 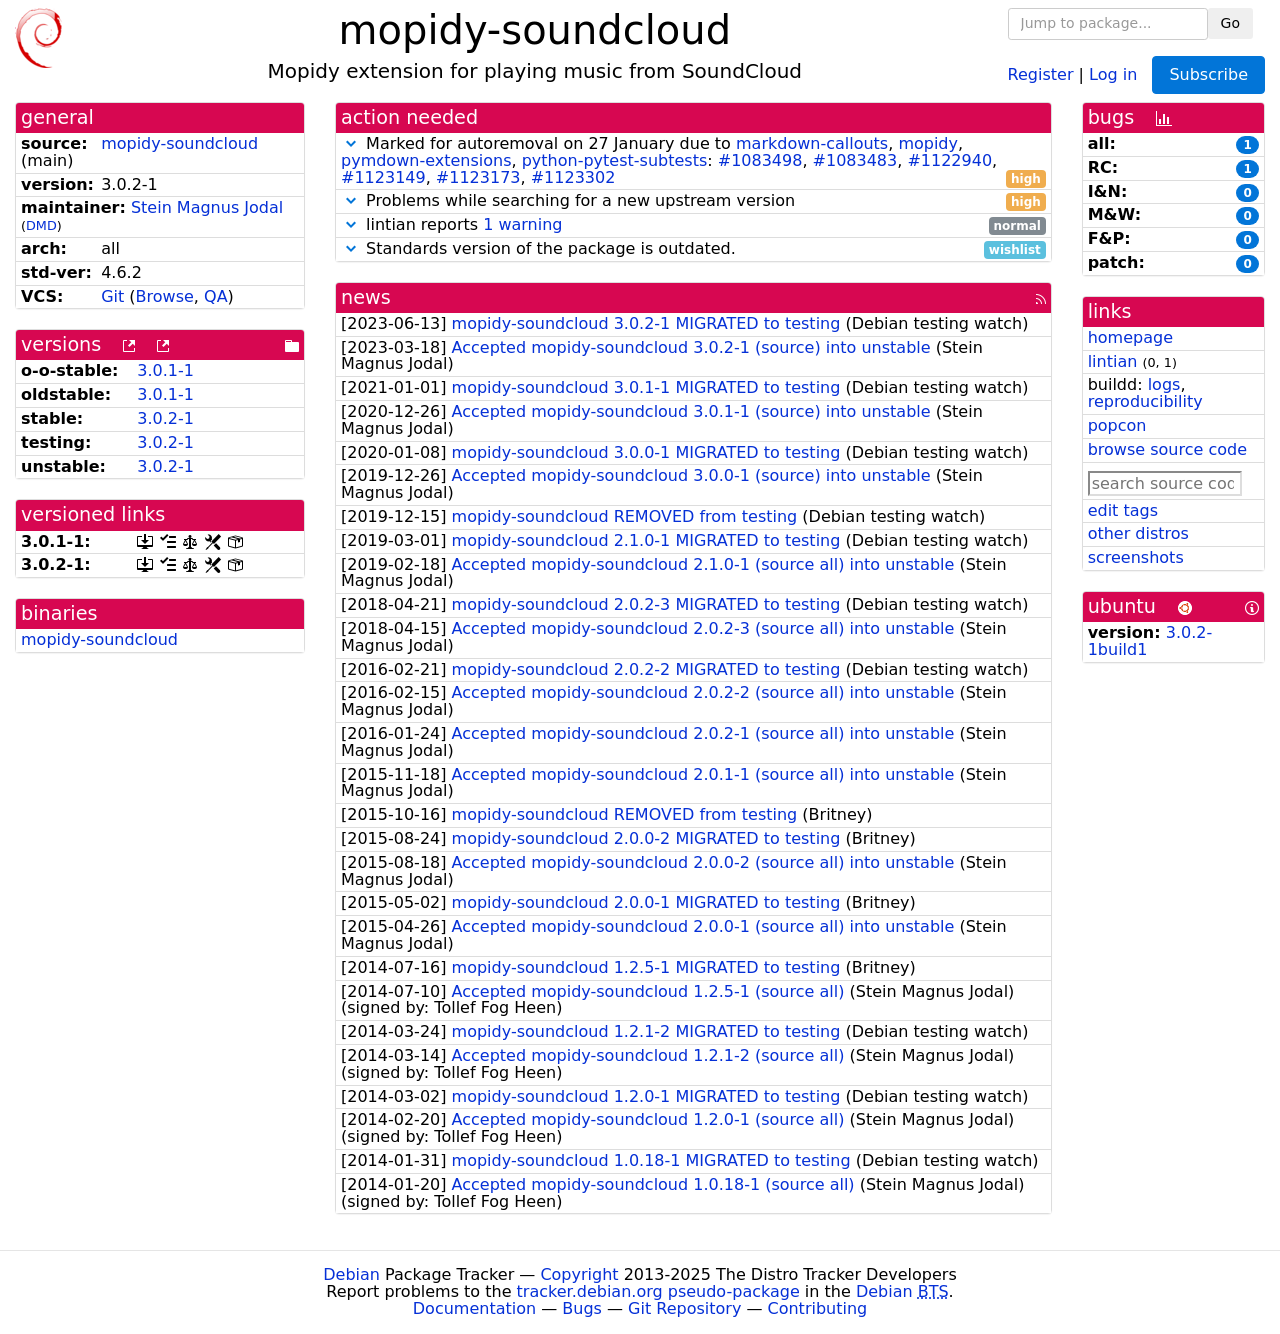 I want to click on popcon, so click(x=1117, y=425).